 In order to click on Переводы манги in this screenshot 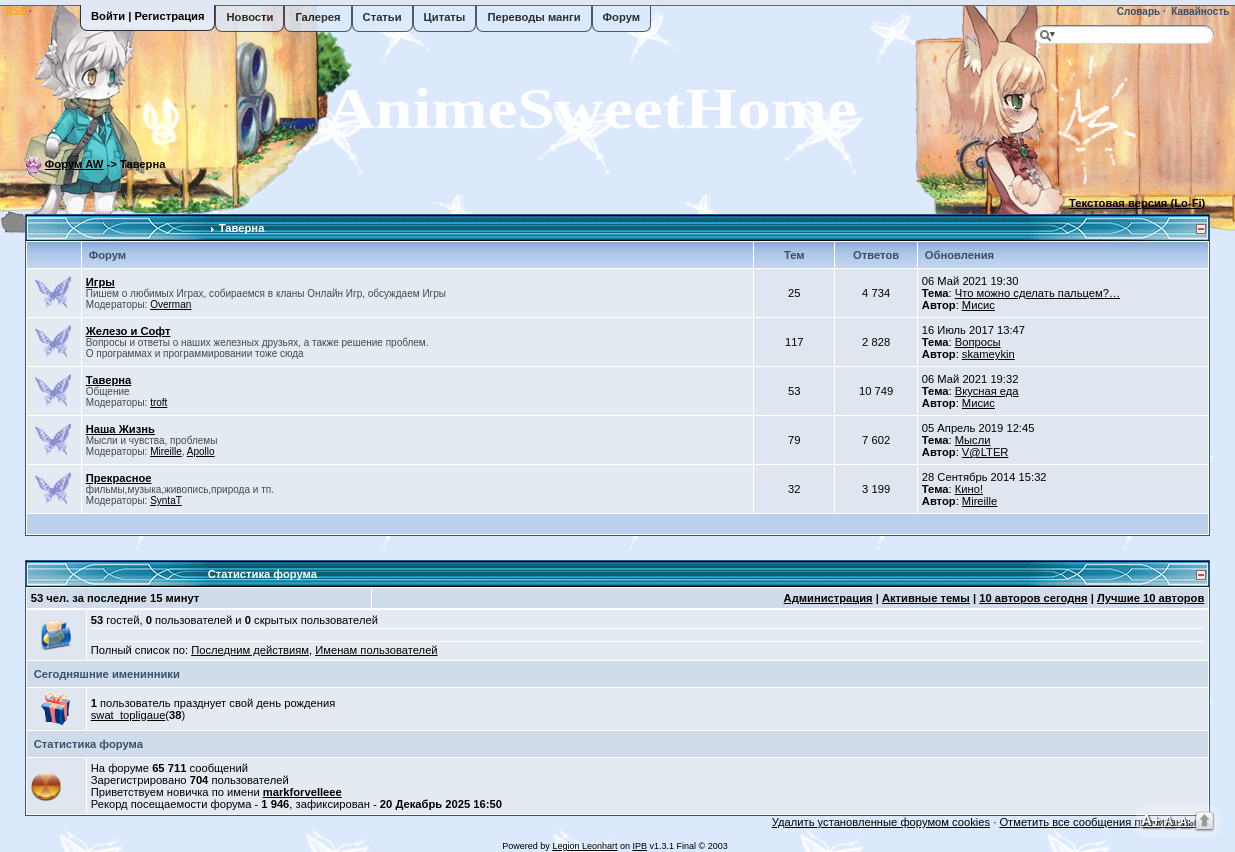, I will do `click(533, 17)`.